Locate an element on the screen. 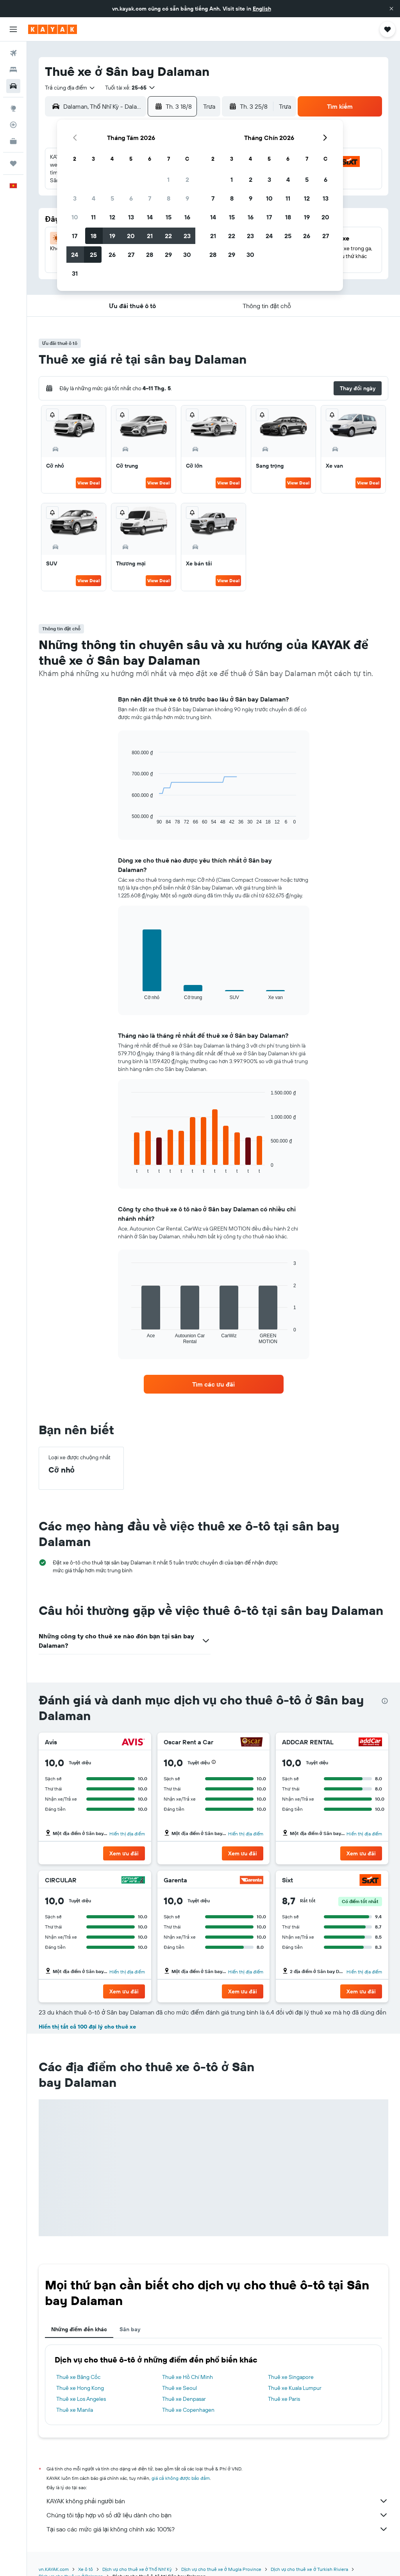 This screenshot has height=2576, width=400. 31 [button] is located at coordinates (75, 273).